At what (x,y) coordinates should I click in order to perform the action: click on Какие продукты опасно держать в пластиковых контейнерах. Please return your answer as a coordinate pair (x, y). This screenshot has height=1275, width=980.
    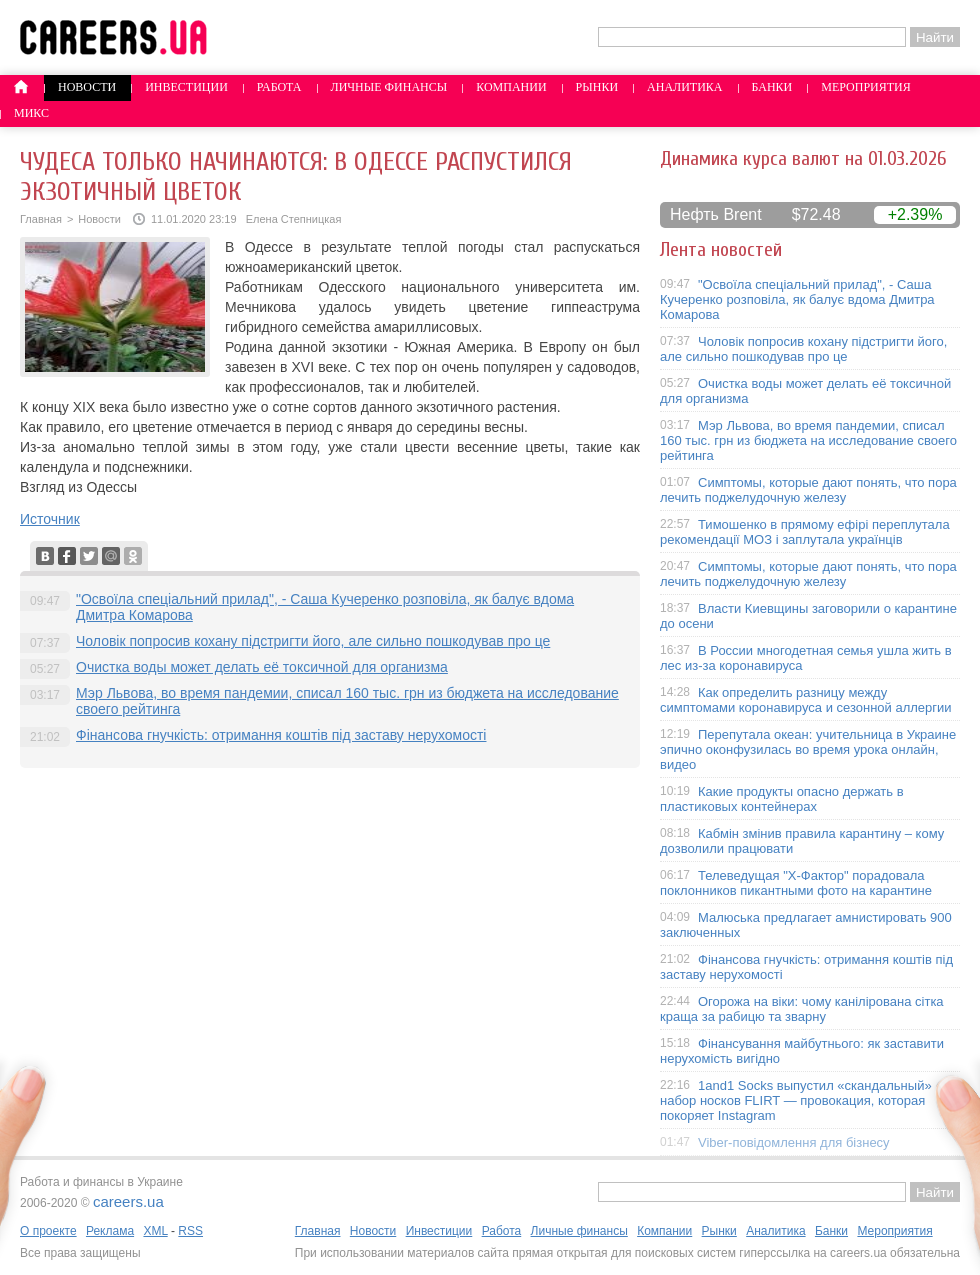
    Looking at the image, I should click on (782, 799).